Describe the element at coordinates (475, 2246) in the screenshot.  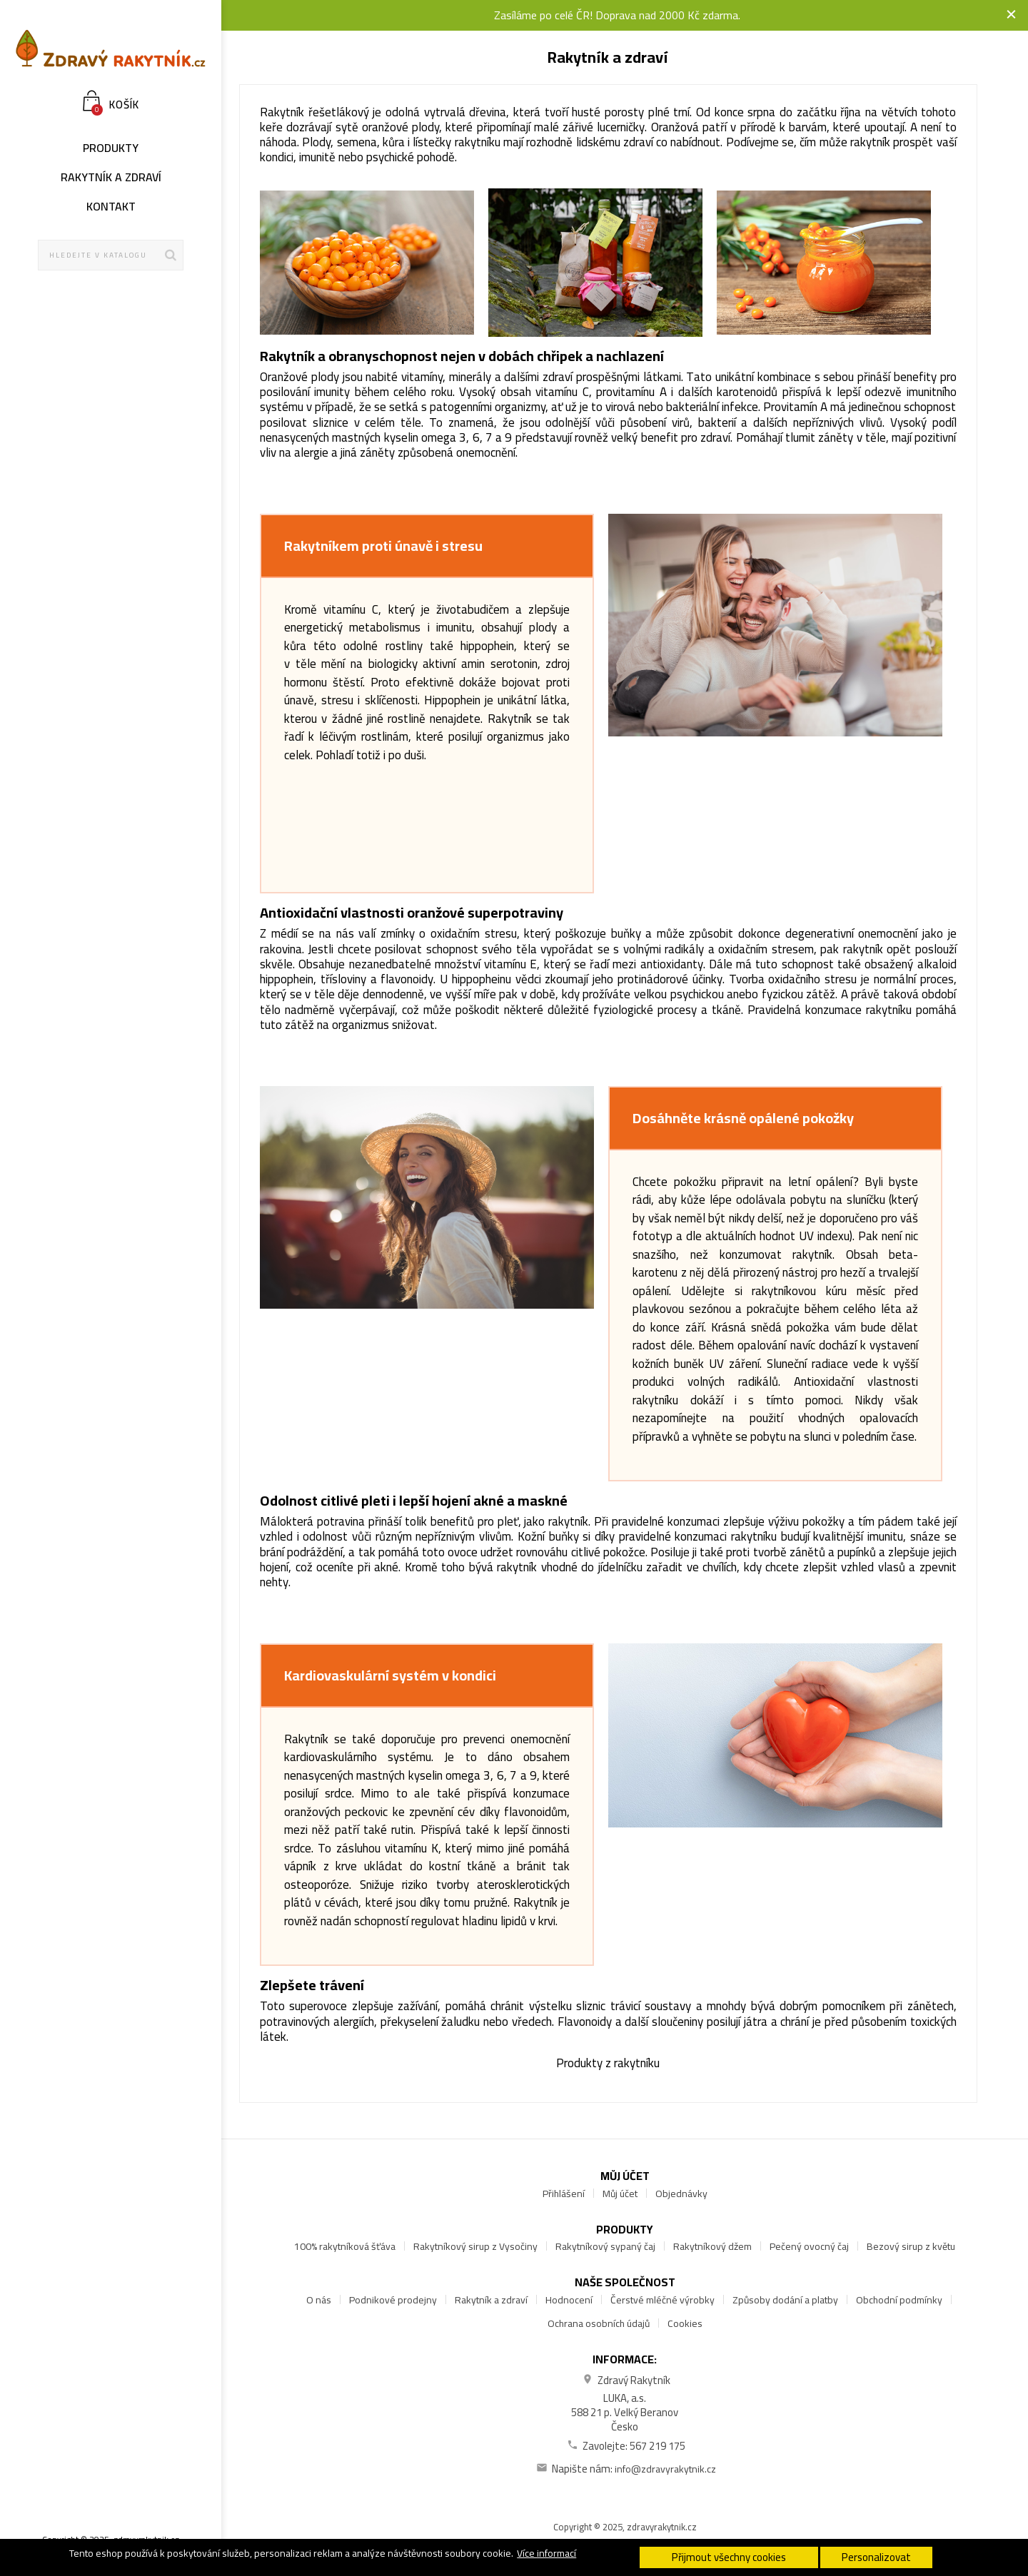
I see `Rakytníkový sirup z Vysočiny` at that location.